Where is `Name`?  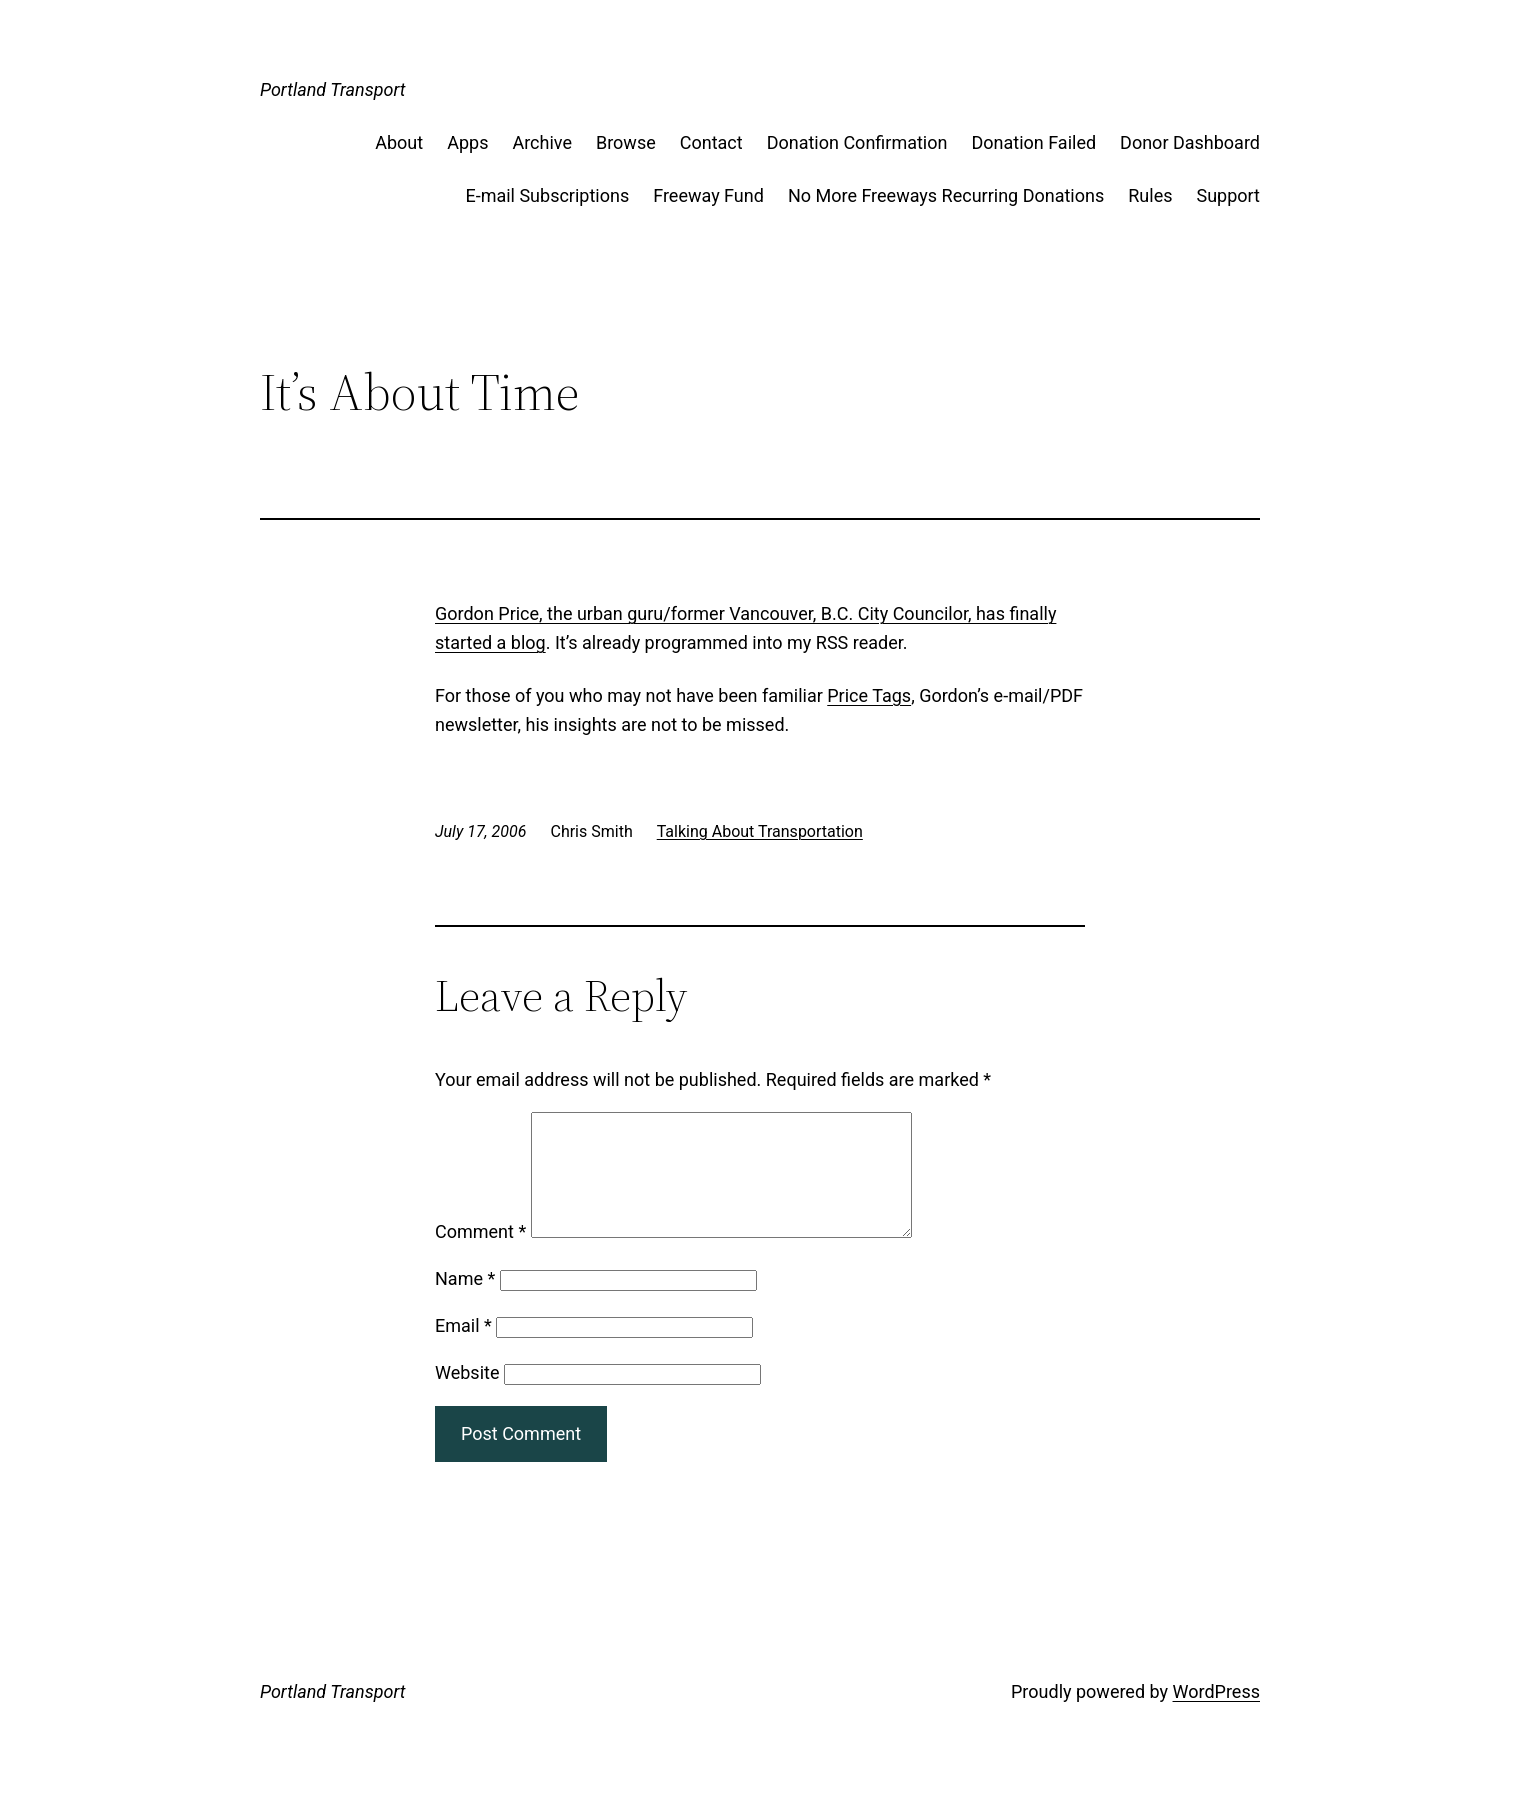
Name is located at coordinates (465, 1302).